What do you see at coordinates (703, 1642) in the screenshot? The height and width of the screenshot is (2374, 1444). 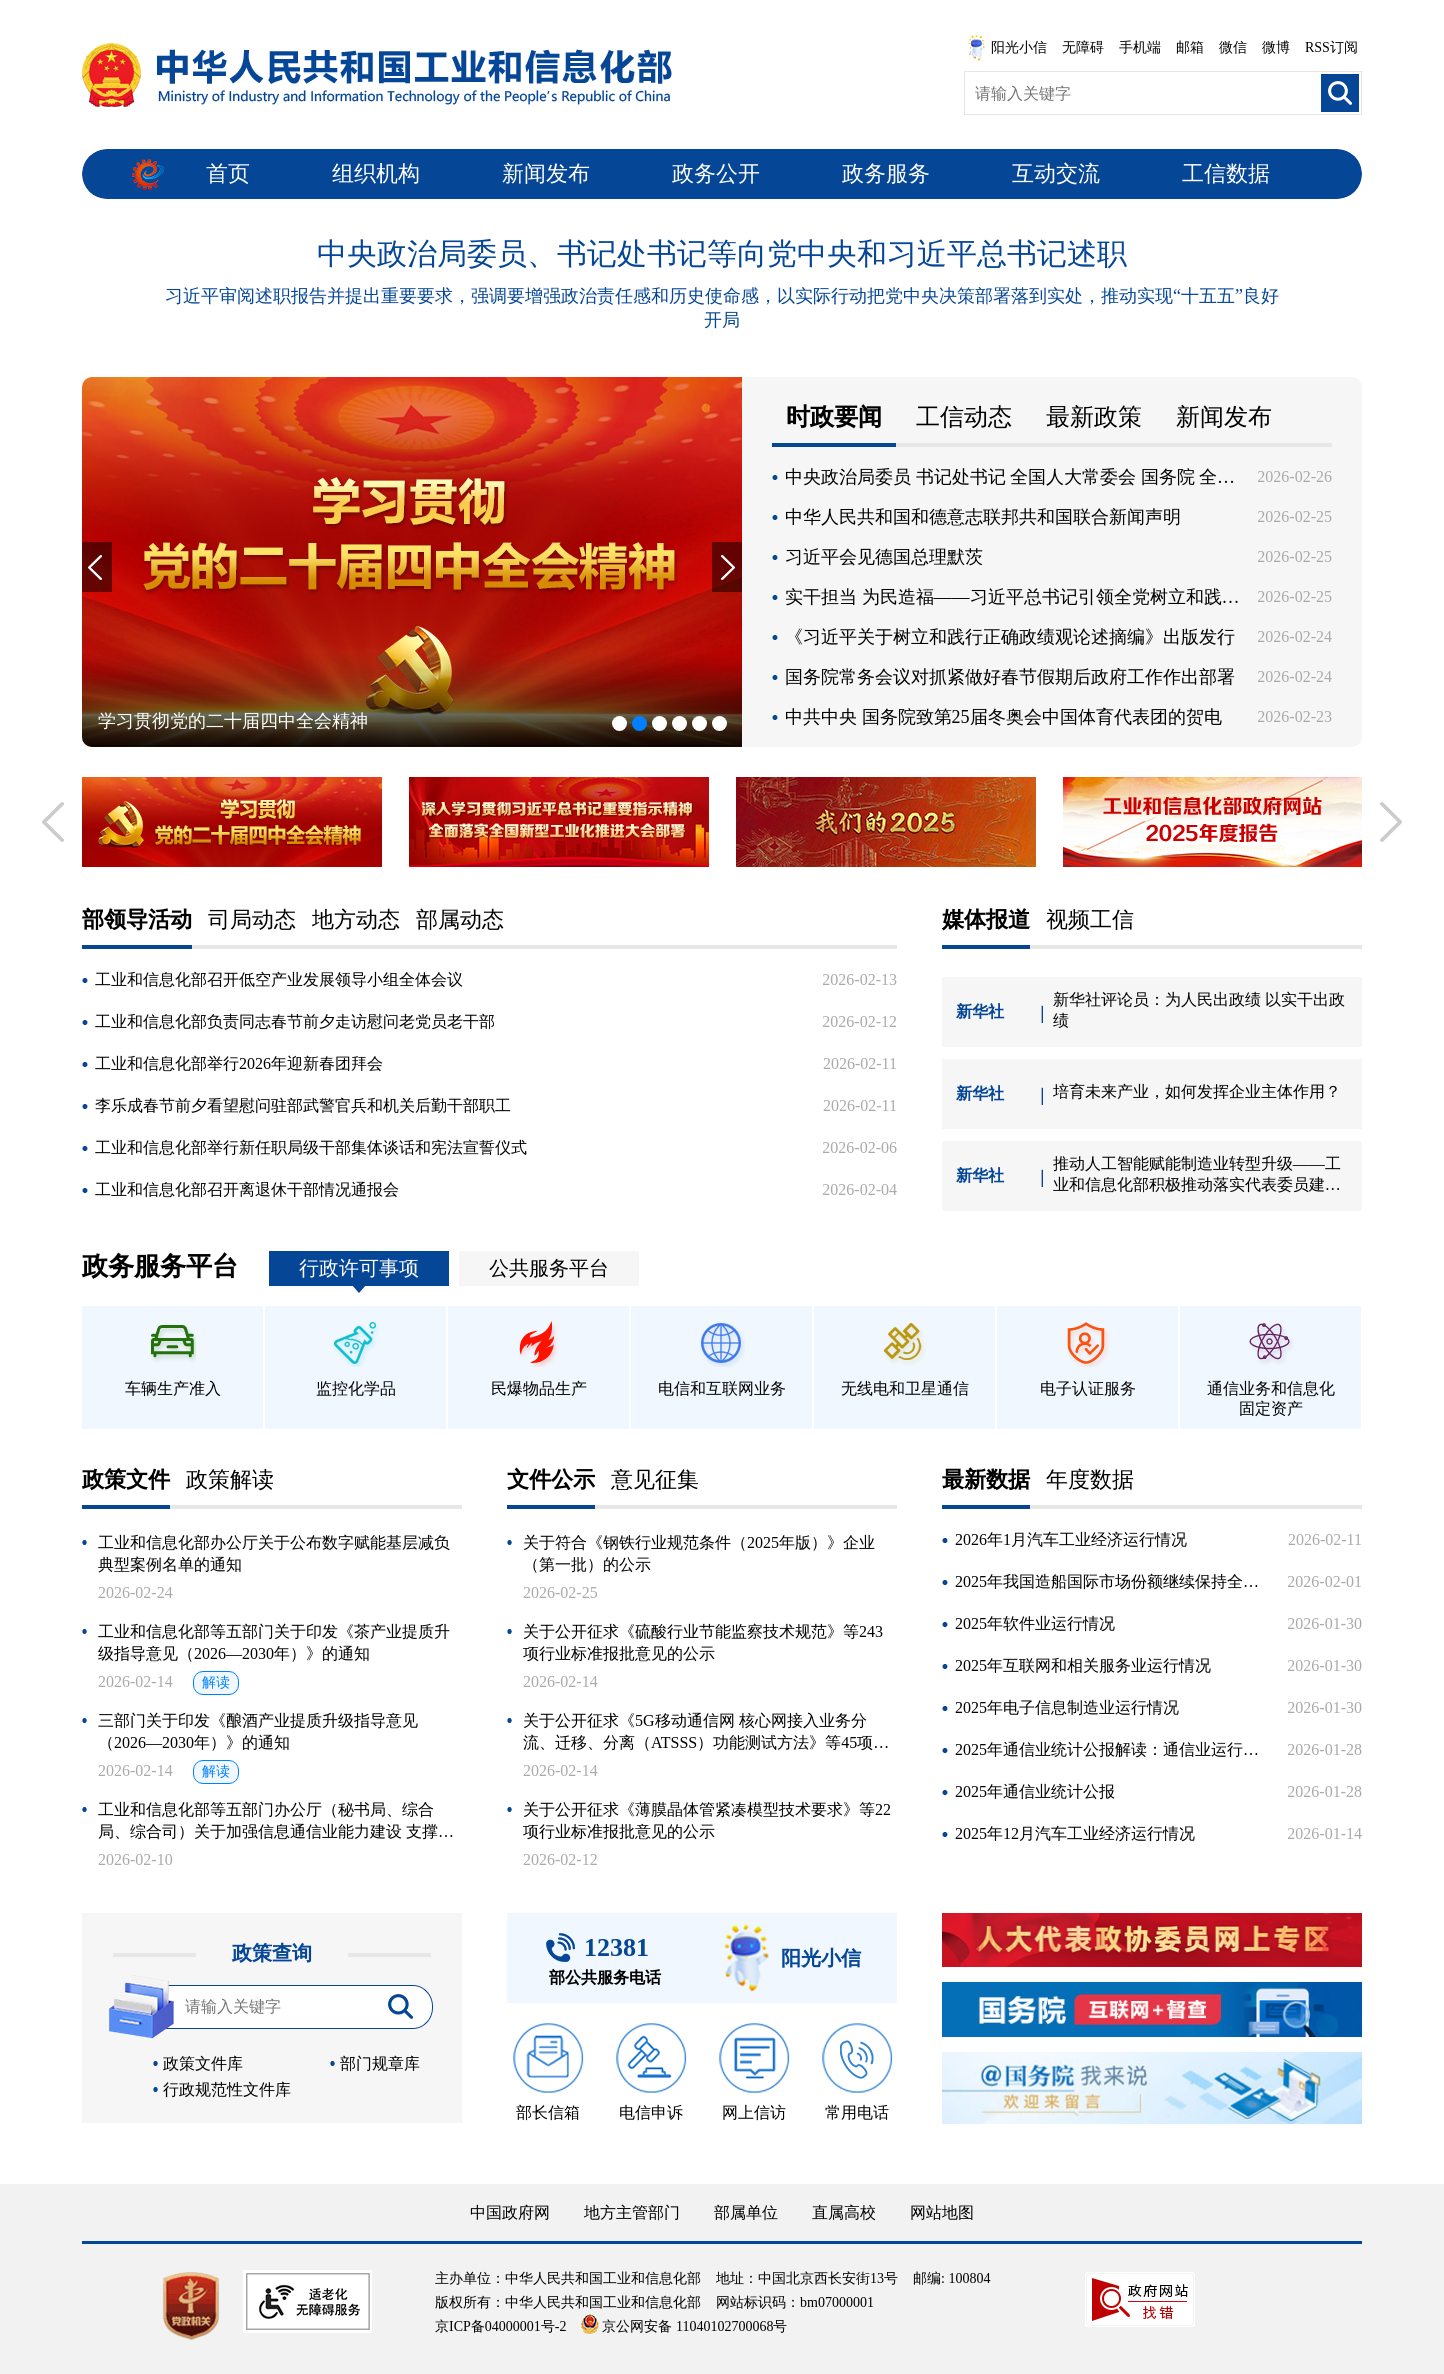 I see `关于公开征求《硫酸行业节能监察技术规范》等243项行业标准报批意见的公示` at bounding box center [703, 1642].